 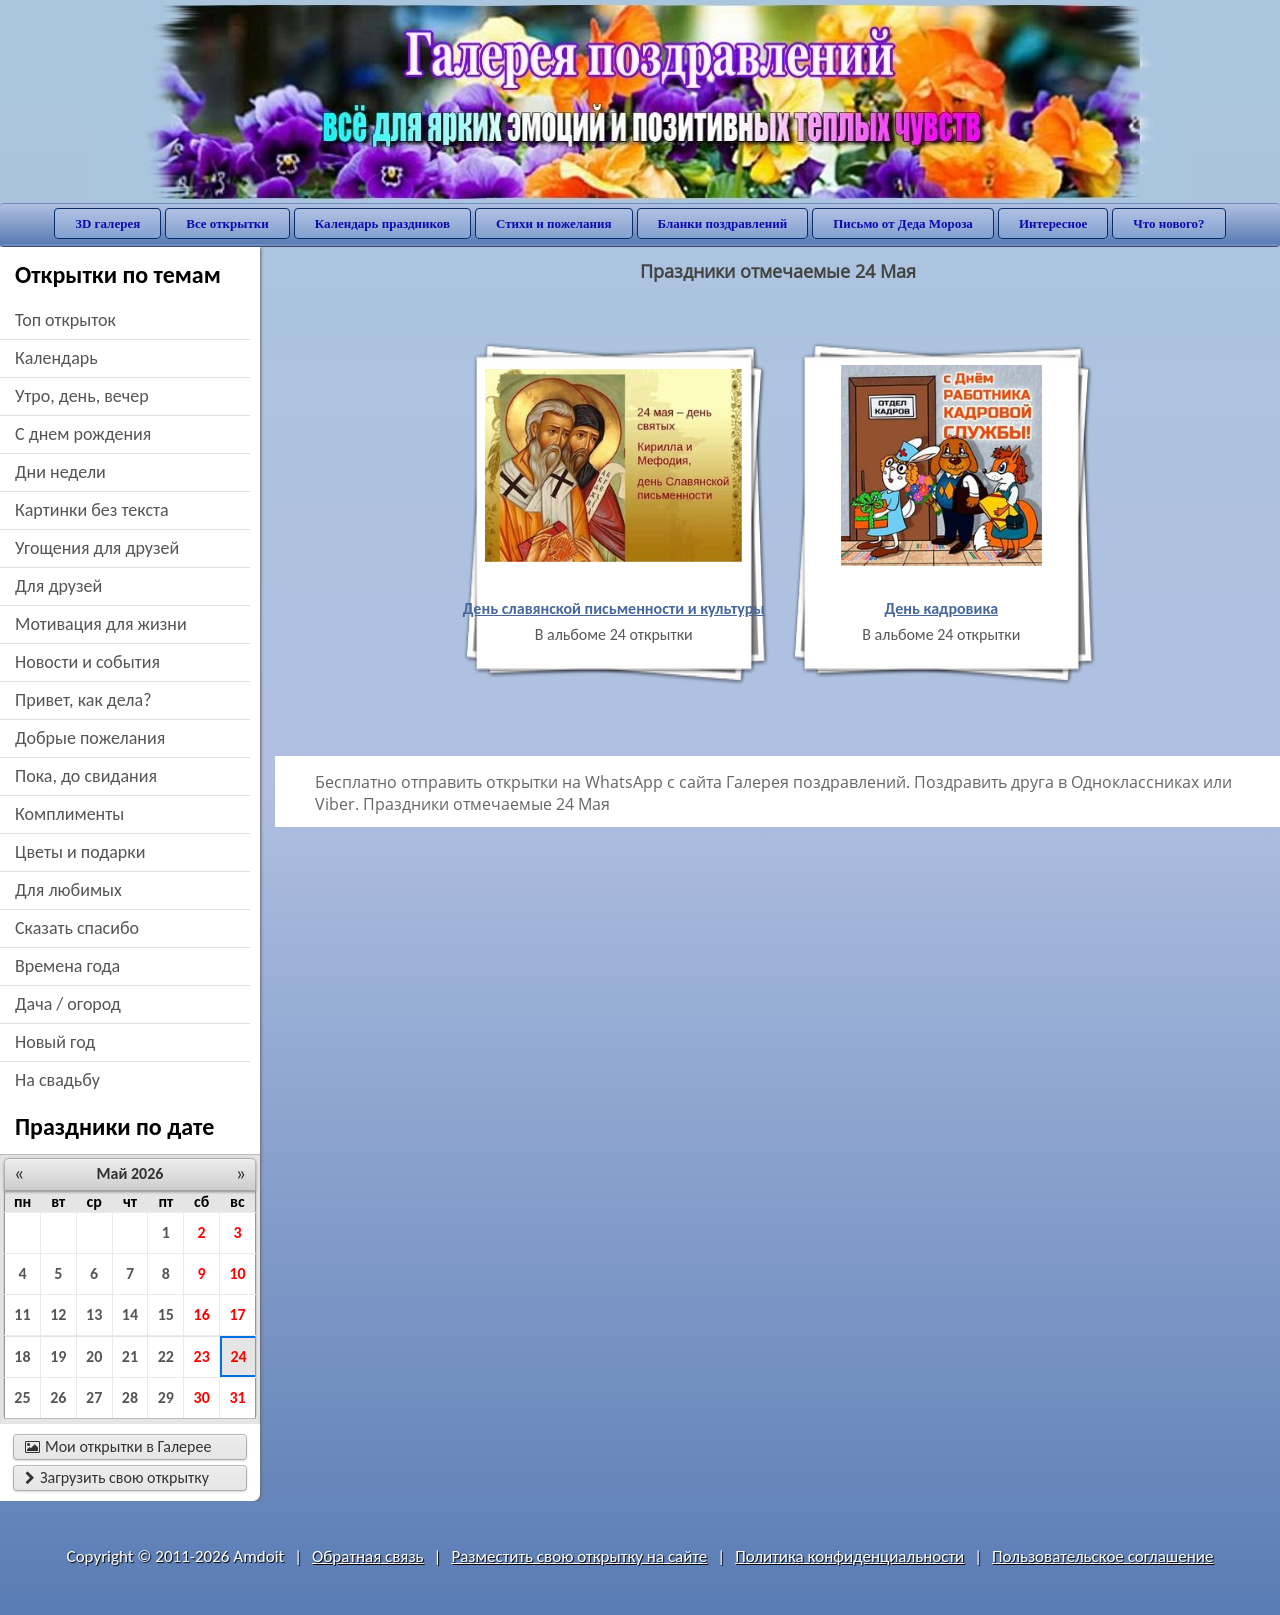 What do you see at coordinates (55, 1042) in the screenshot?
I see `новый год` at bounding box center [55, 1042].